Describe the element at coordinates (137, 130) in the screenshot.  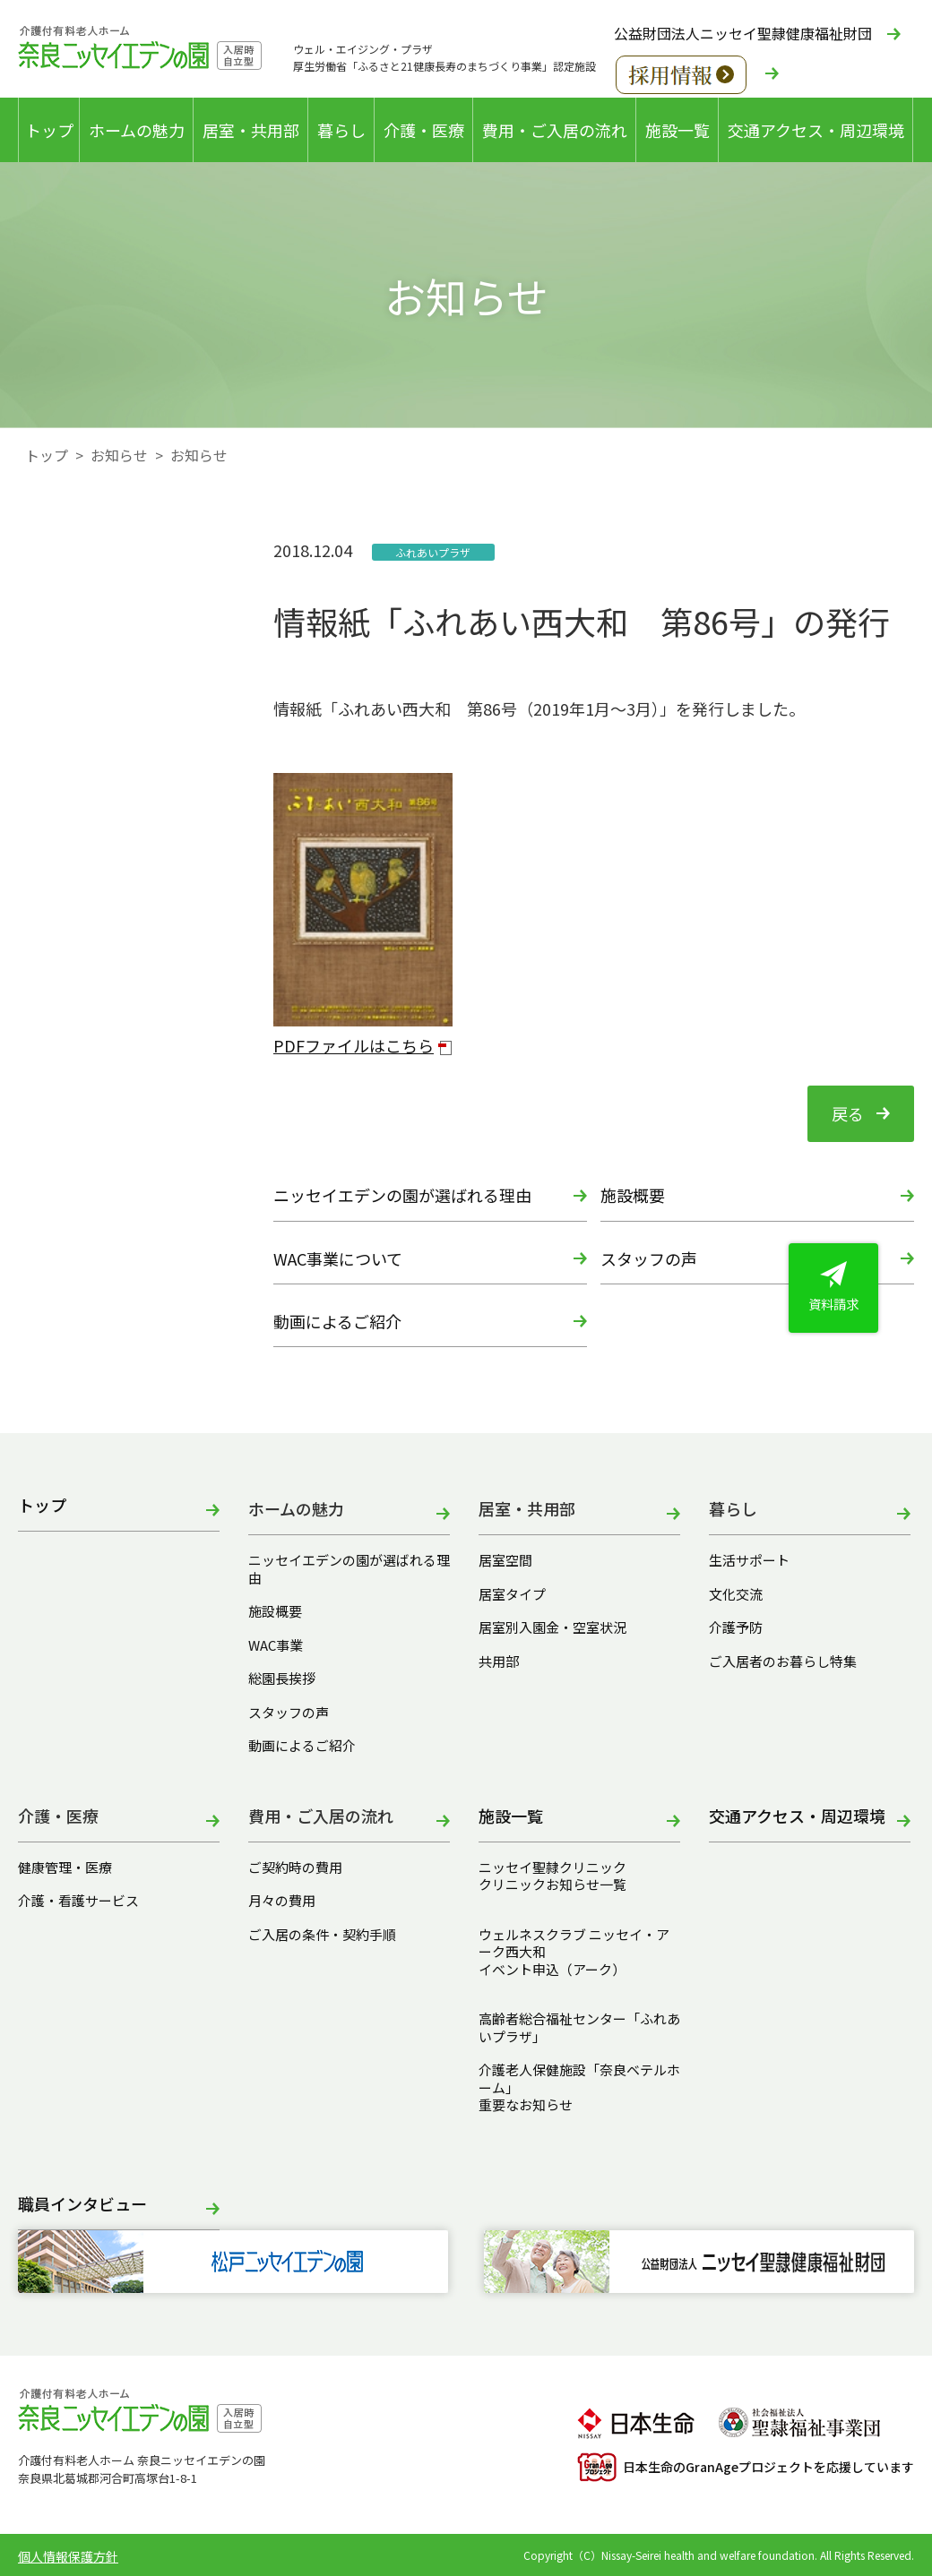
I see `ホームの魅力` at that location.